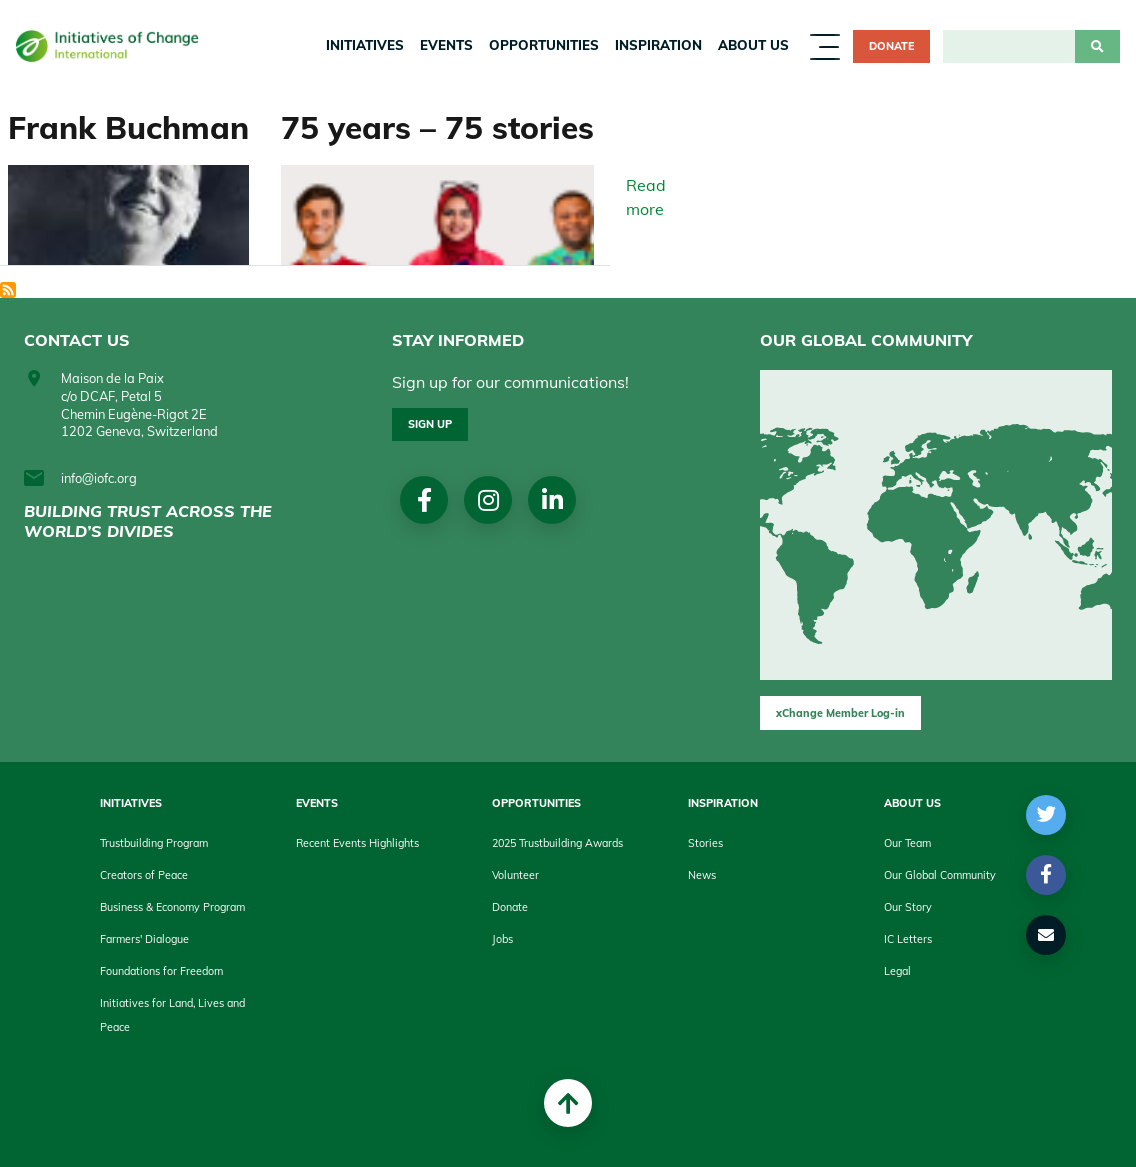 This screenshot has width=1136, height=1167. I want to click on Volunteer, so click(515, 875).